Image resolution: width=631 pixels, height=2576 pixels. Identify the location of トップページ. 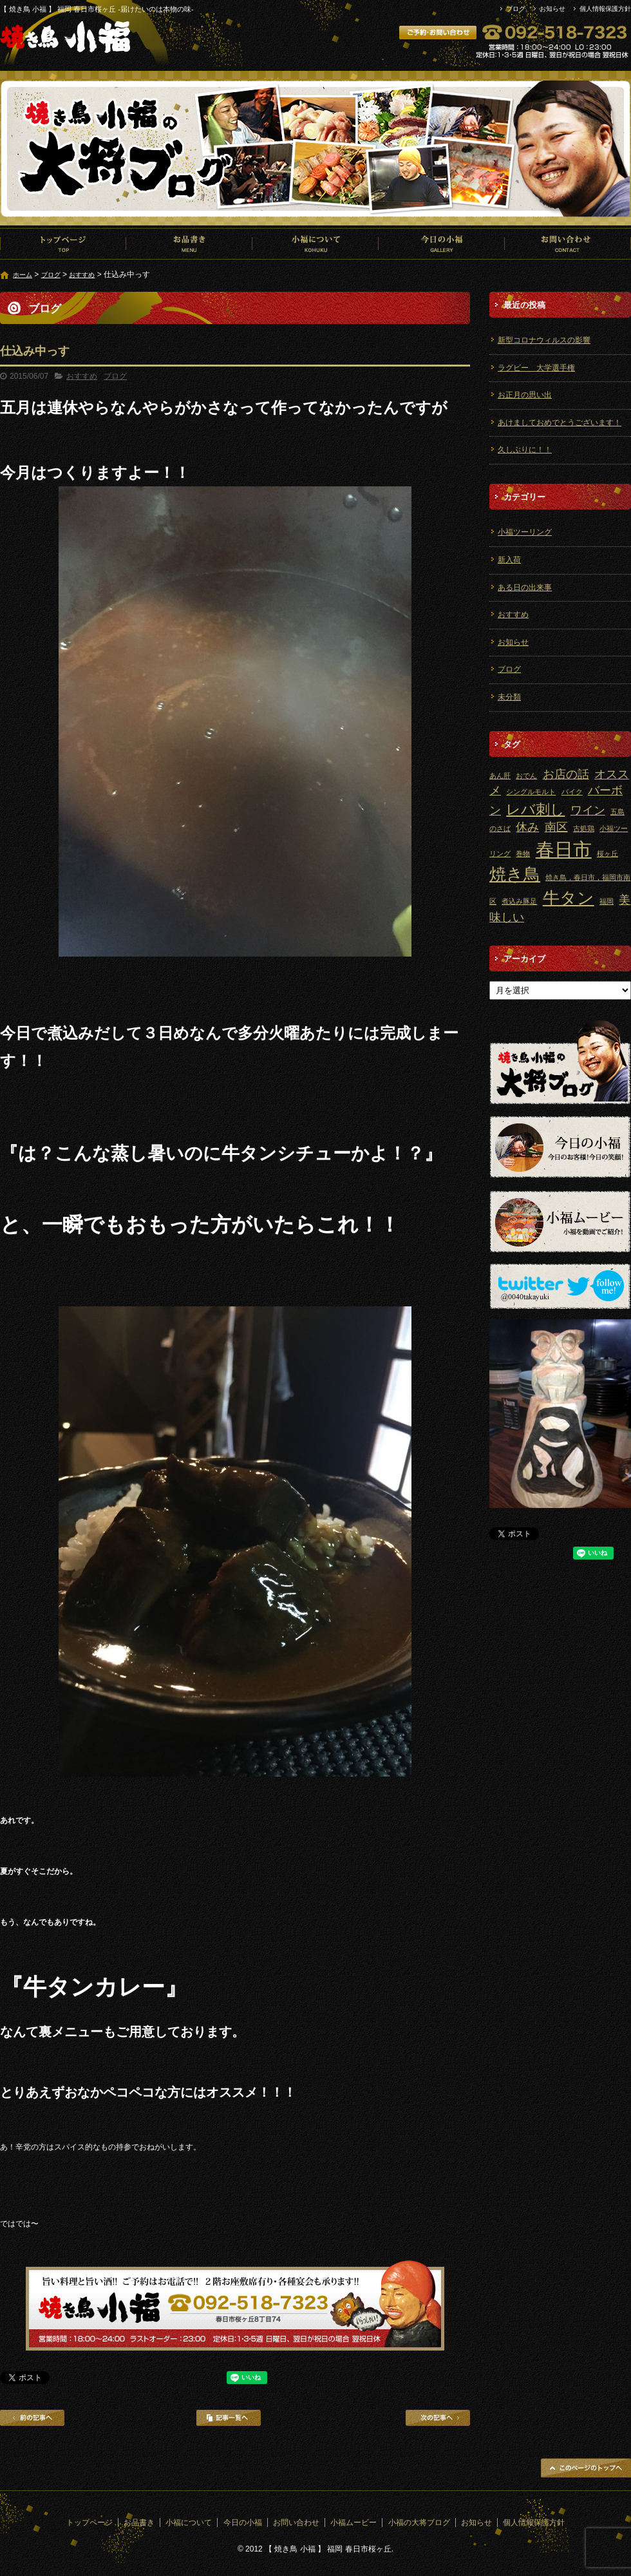
(63, 243).